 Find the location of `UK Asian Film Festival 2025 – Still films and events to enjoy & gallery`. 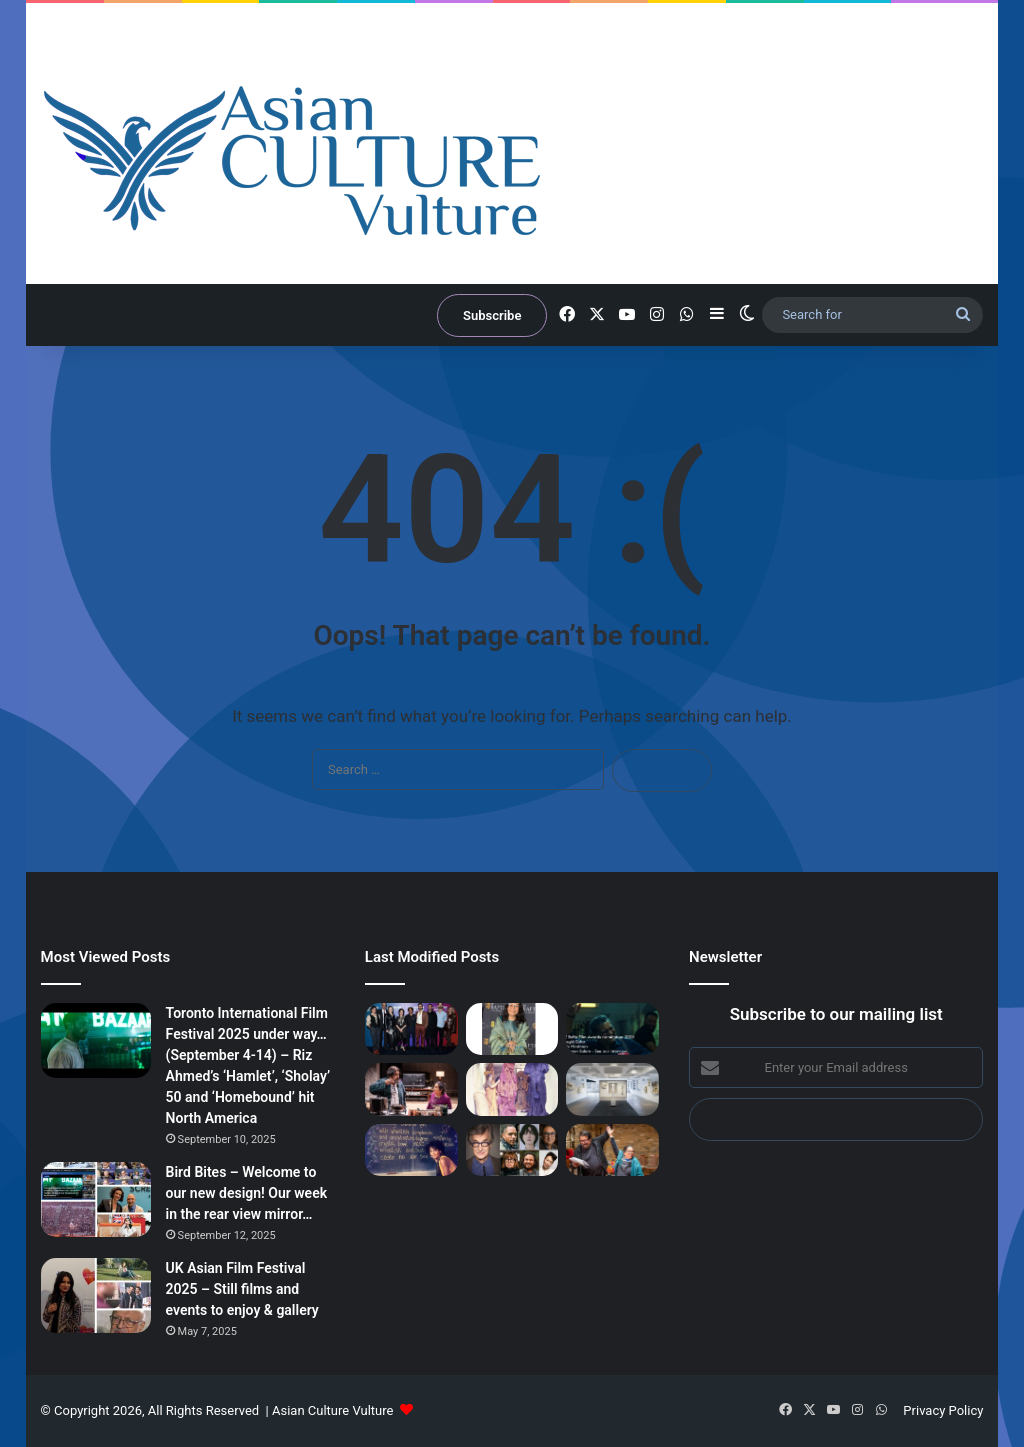

UK Asian Film Festival 2025 – Still films and events to enjoy & gallery is located at coordinates (242, 1289).